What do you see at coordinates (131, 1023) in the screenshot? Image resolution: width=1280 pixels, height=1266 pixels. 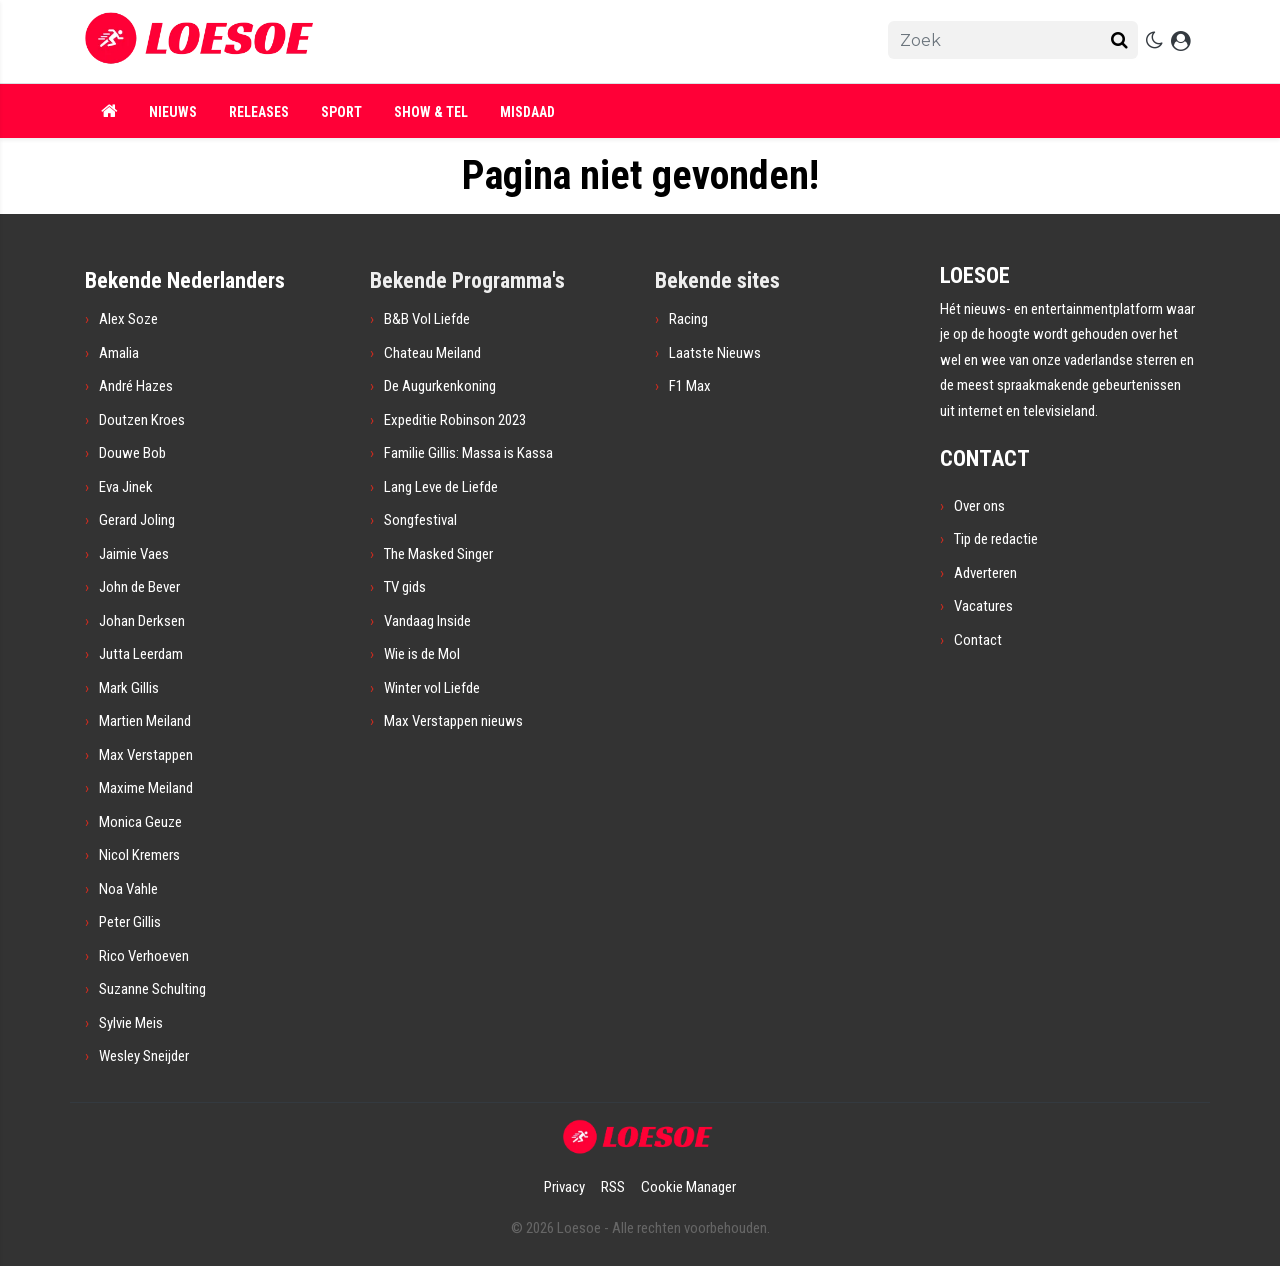 I see `Sylvie Meis` at bounding box center [131, 1023].